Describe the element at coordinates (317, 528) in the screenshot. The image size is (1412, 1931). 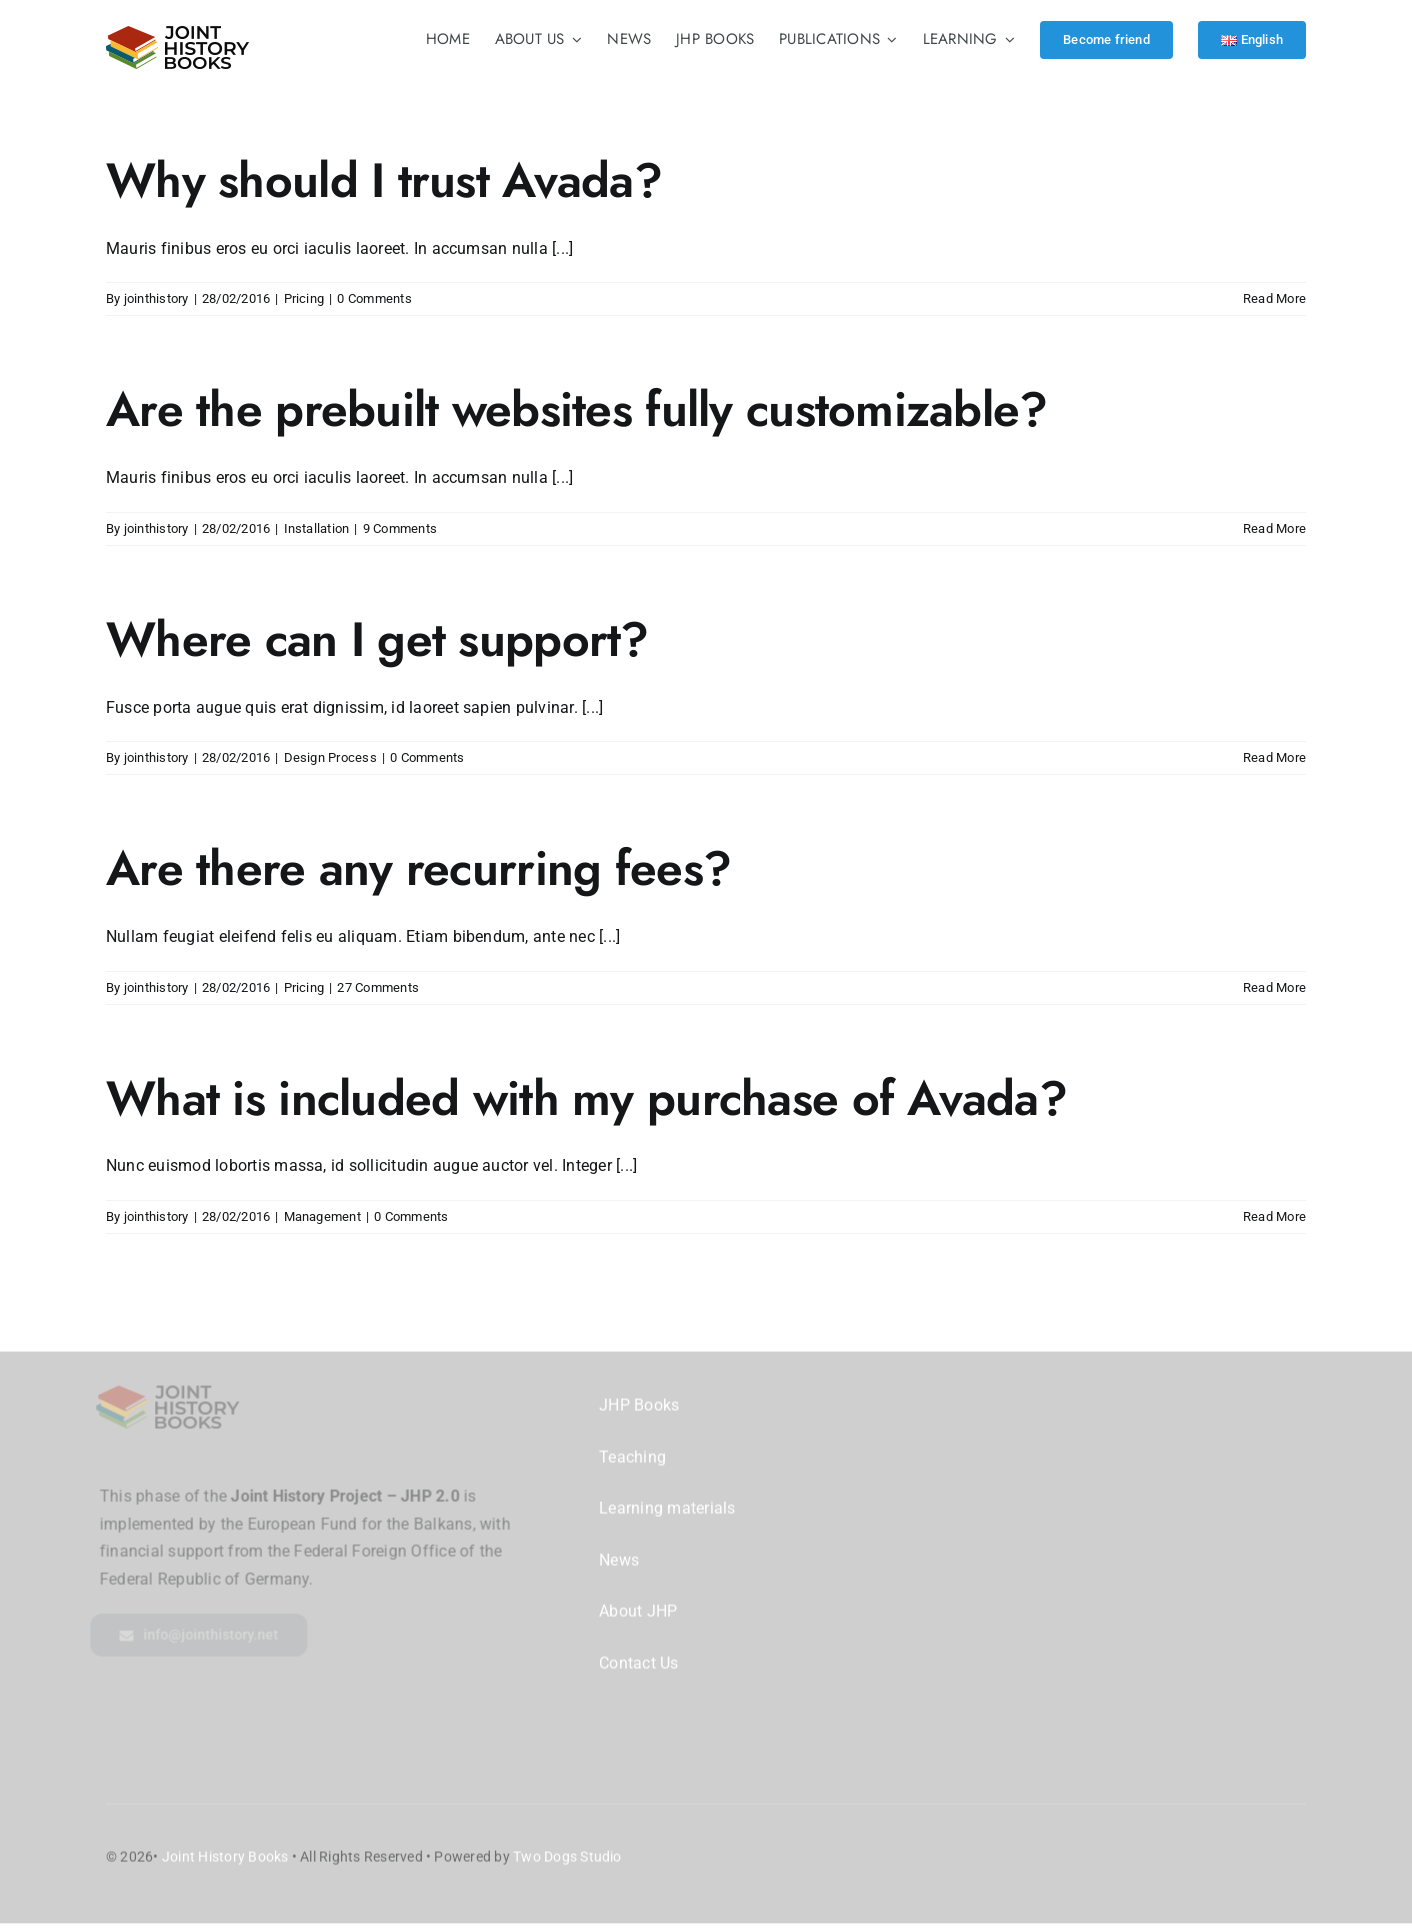
I see `Installation` at that location.